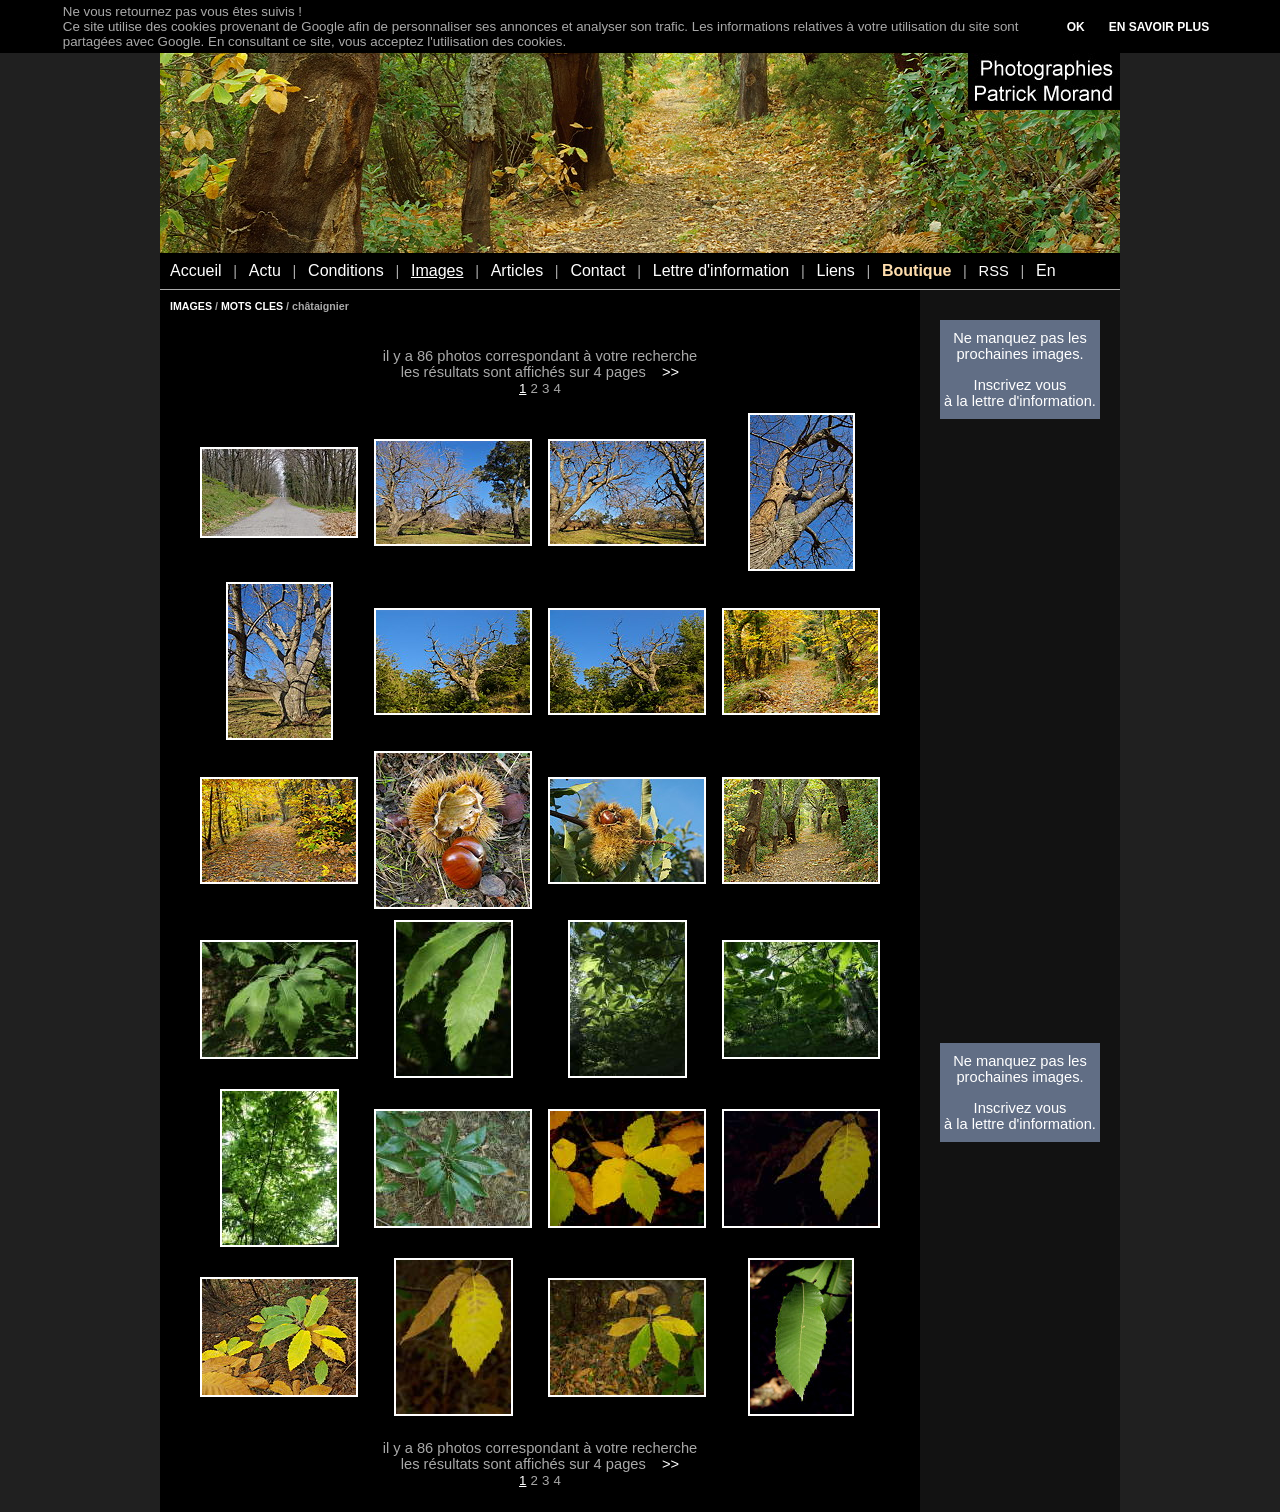 The height and width of the screenshot is (1512, 1280). What do you see at coordinates (835, 270) in the screenshot?
I see `Liens` at bounding box center [835, 270].